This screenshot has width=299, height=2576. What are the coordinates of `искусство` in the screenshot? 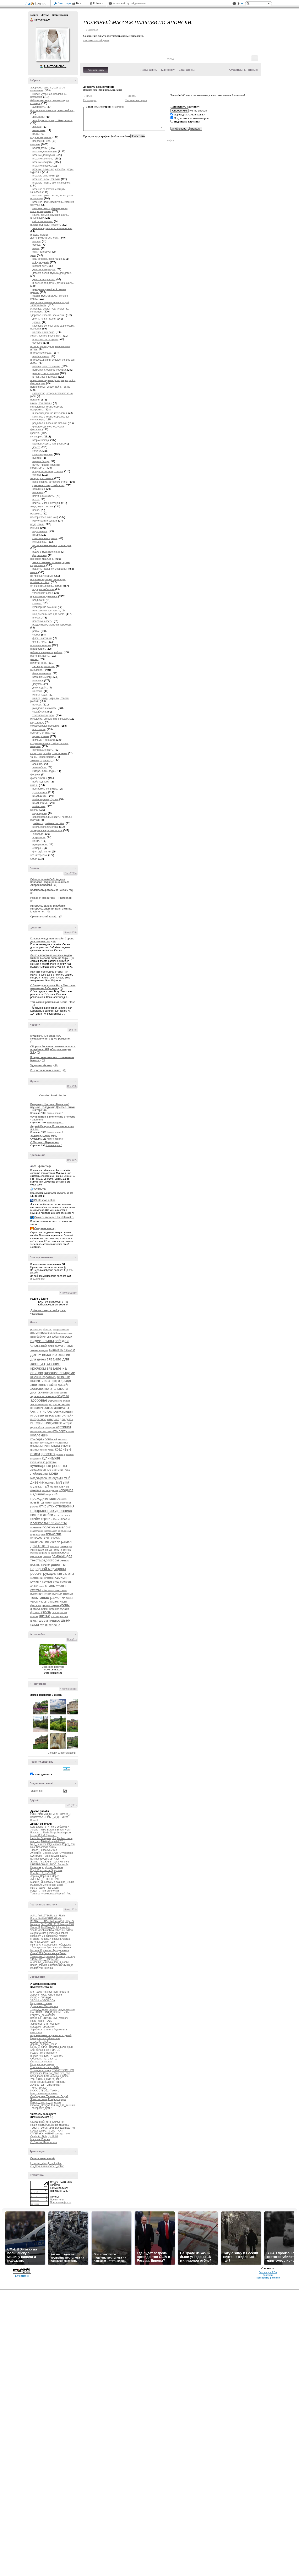 It's located at (54, 1423).